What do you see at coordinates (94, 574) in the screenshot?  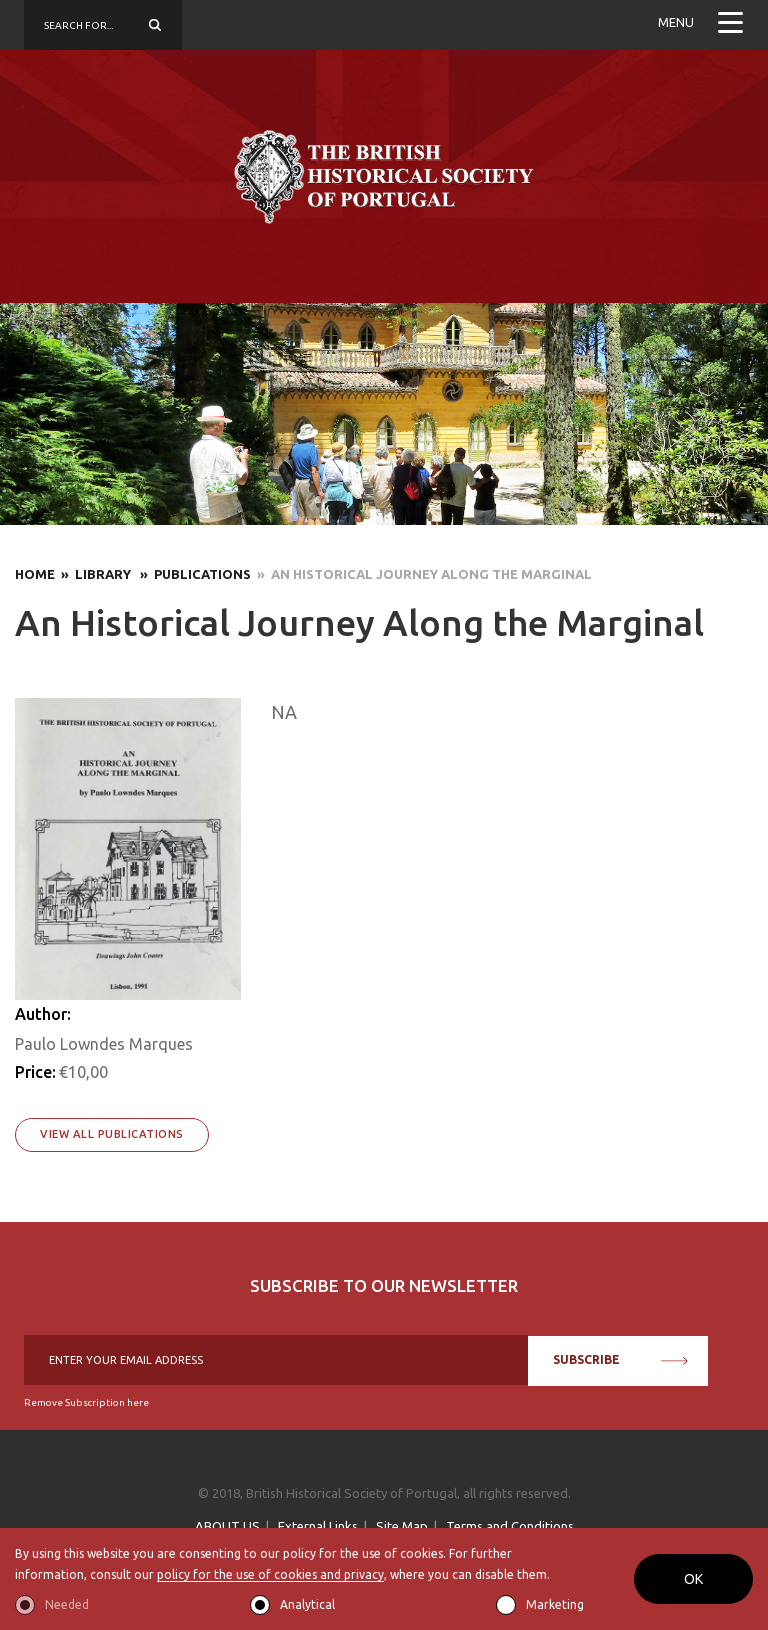 I see `» Library` at bounding box center [94, 574].